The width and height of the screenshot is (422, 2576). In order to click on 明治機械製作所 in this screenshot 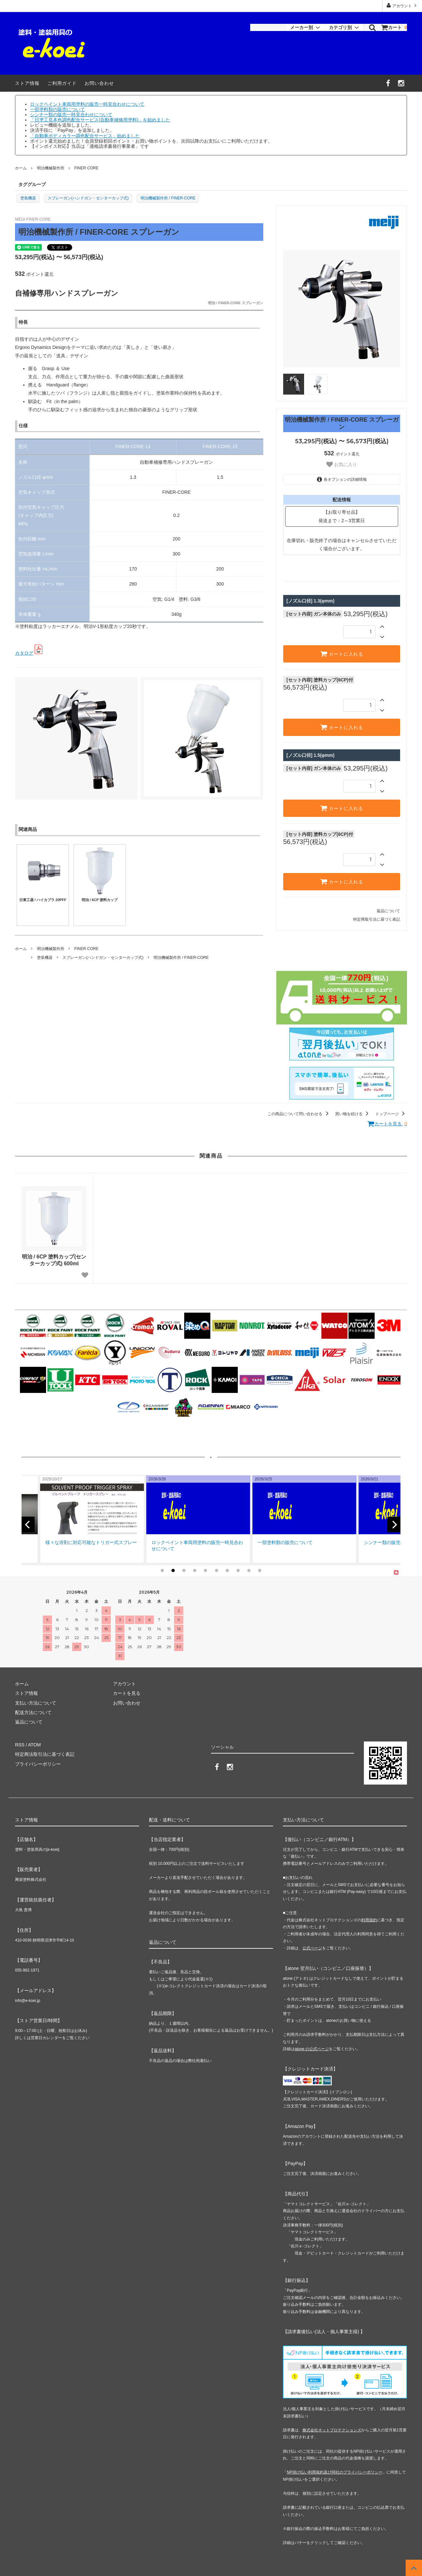, I will do `click(50, 168)`.